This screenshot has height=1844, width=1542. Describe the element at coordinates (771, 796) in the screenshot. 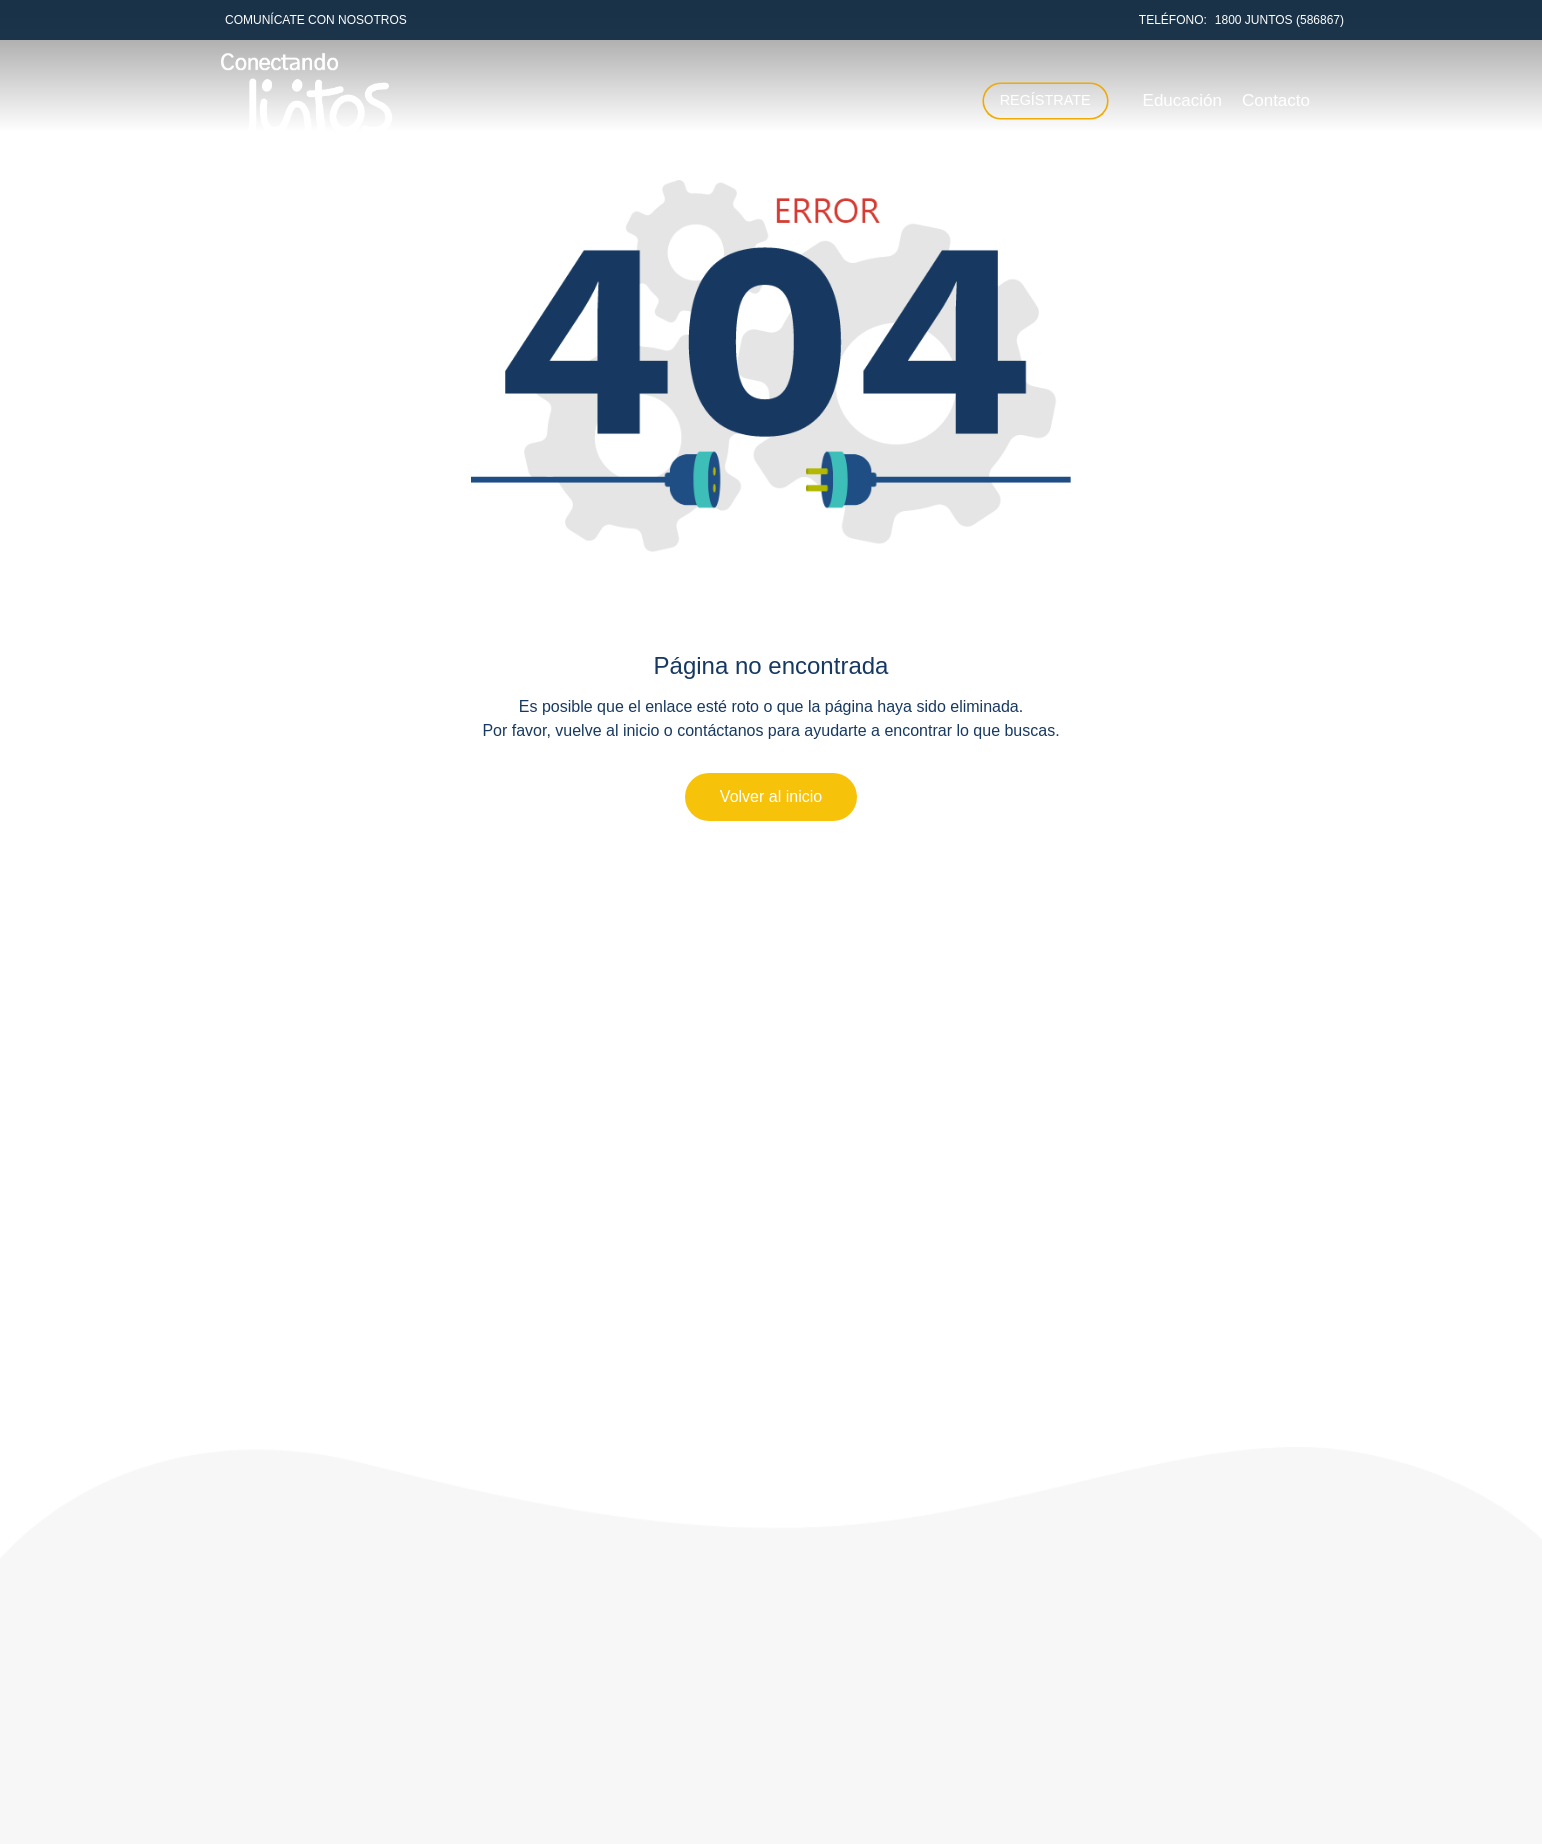

I see `Volver al inicio` at that location.